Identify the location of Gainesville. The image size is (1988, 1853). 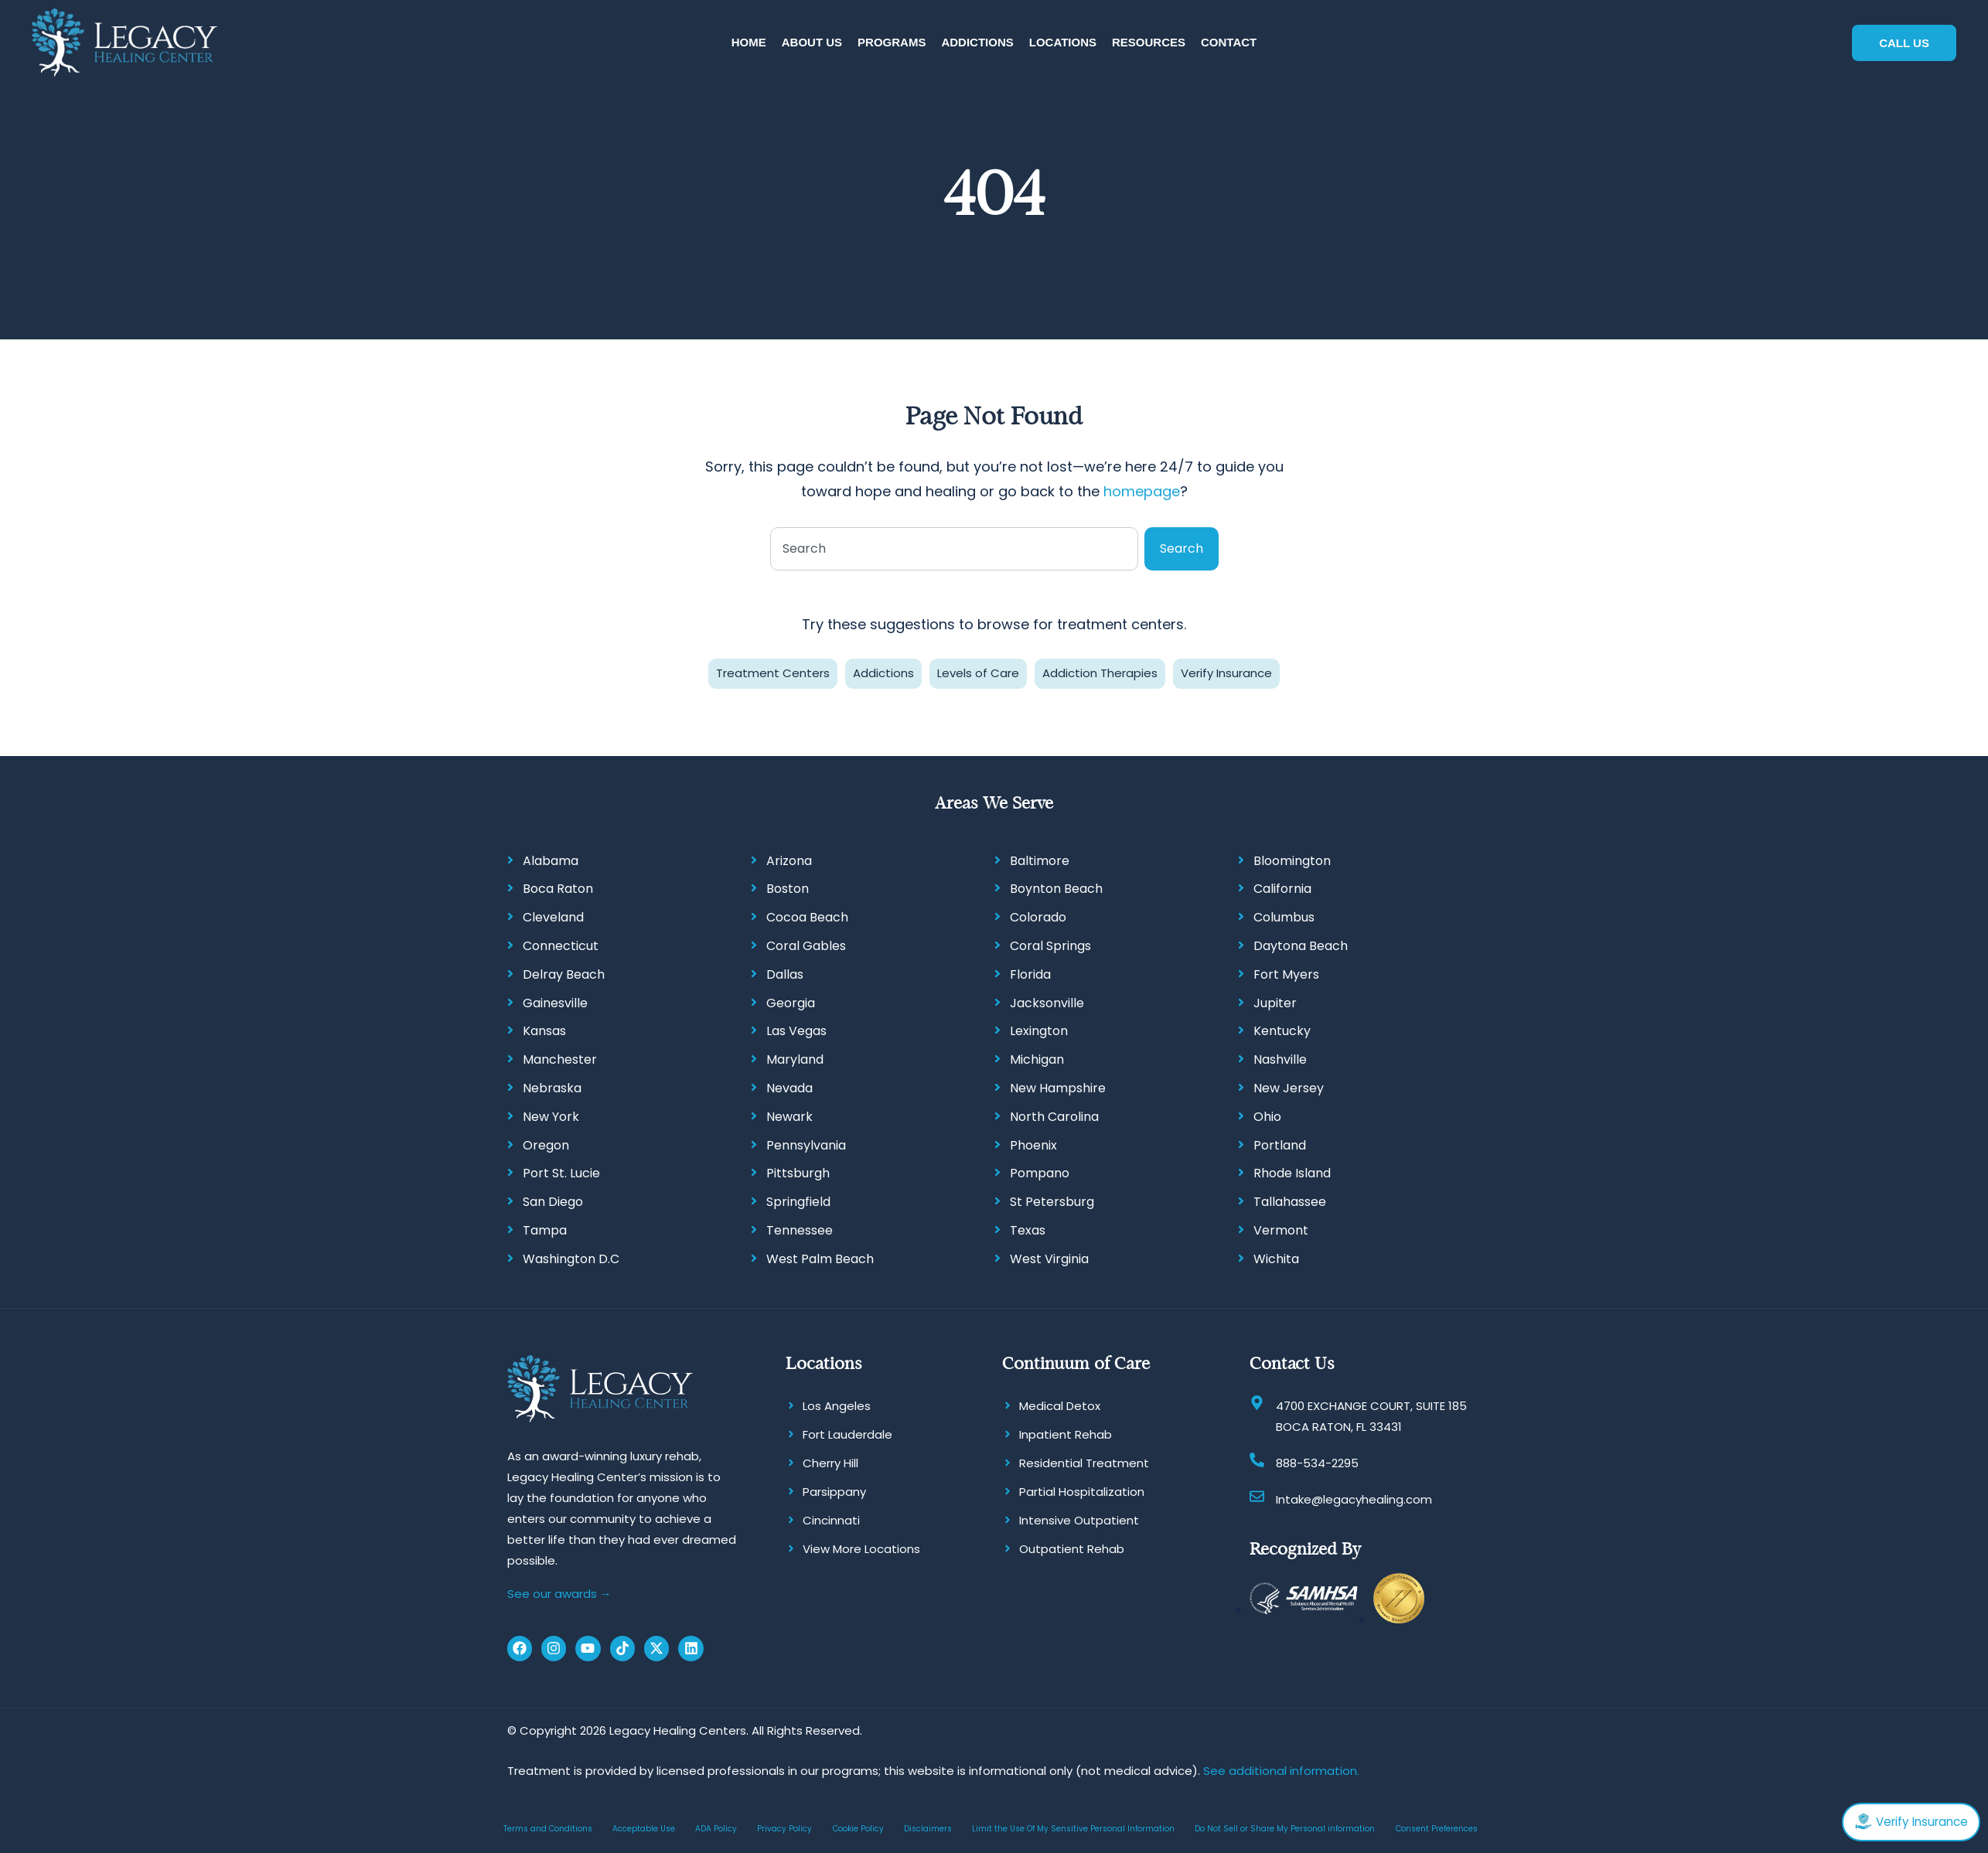
(555, 1001).